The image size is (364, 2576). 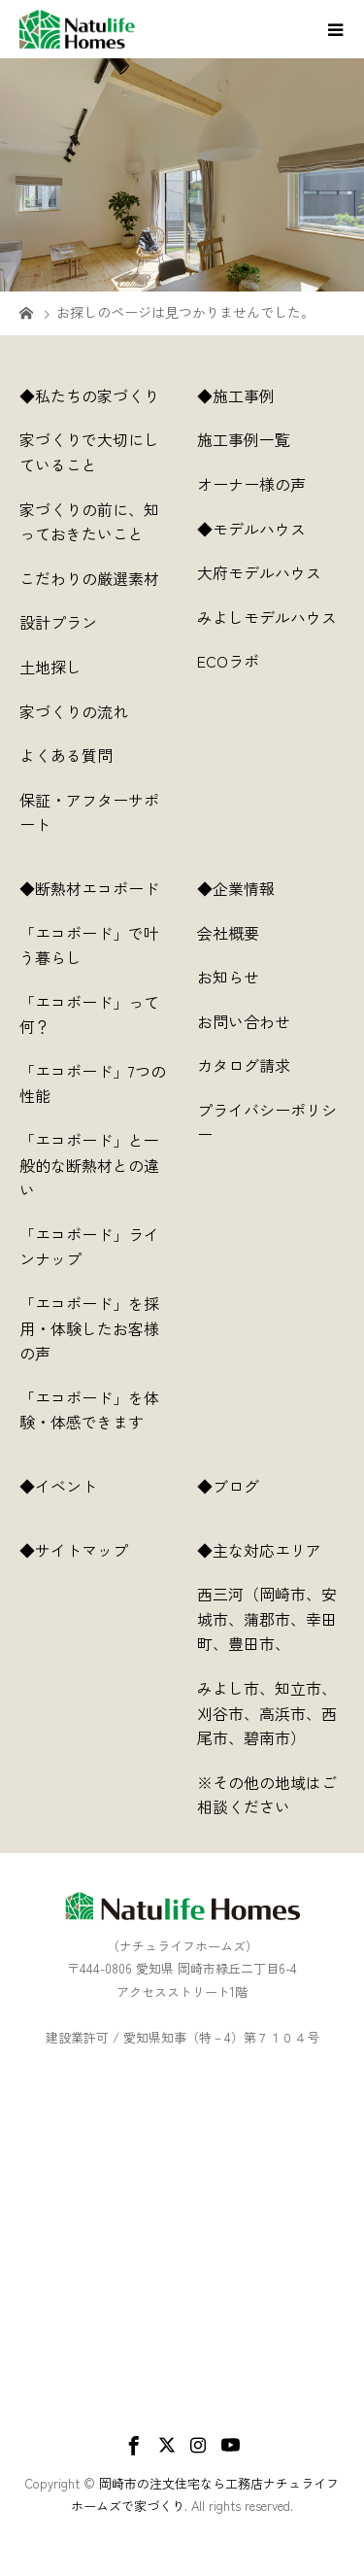 What do you see at coordinates (259, 572) in the screenshot?
I see `大府モデルハウス` at bounding box center [259, 572].